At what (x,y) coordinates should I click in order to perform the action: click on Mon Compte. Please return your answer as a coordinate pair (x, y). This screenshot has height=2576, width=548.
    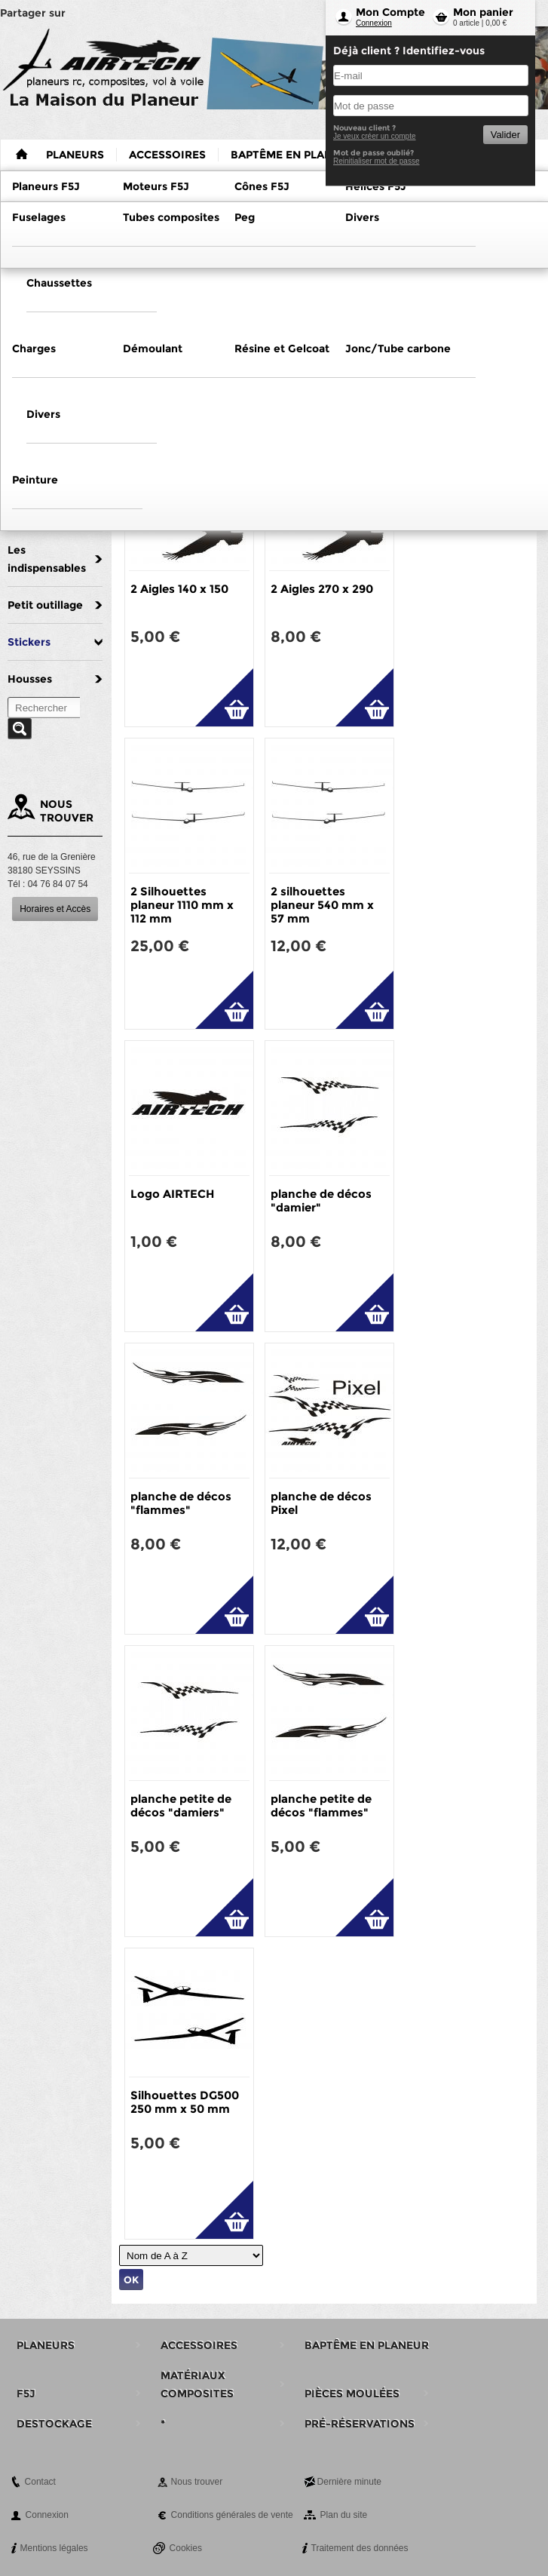
    Looking at the image, I should click on (390, 12).